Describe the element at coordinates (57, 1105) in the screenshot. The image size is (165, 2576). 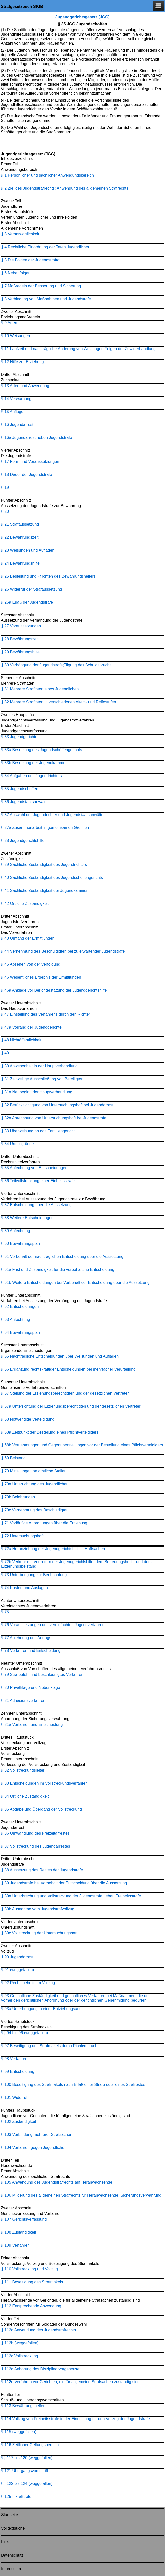
I see `§ 52 Berücksichtigung von Untersuchungshaft bei Jugendarrest` at that location.